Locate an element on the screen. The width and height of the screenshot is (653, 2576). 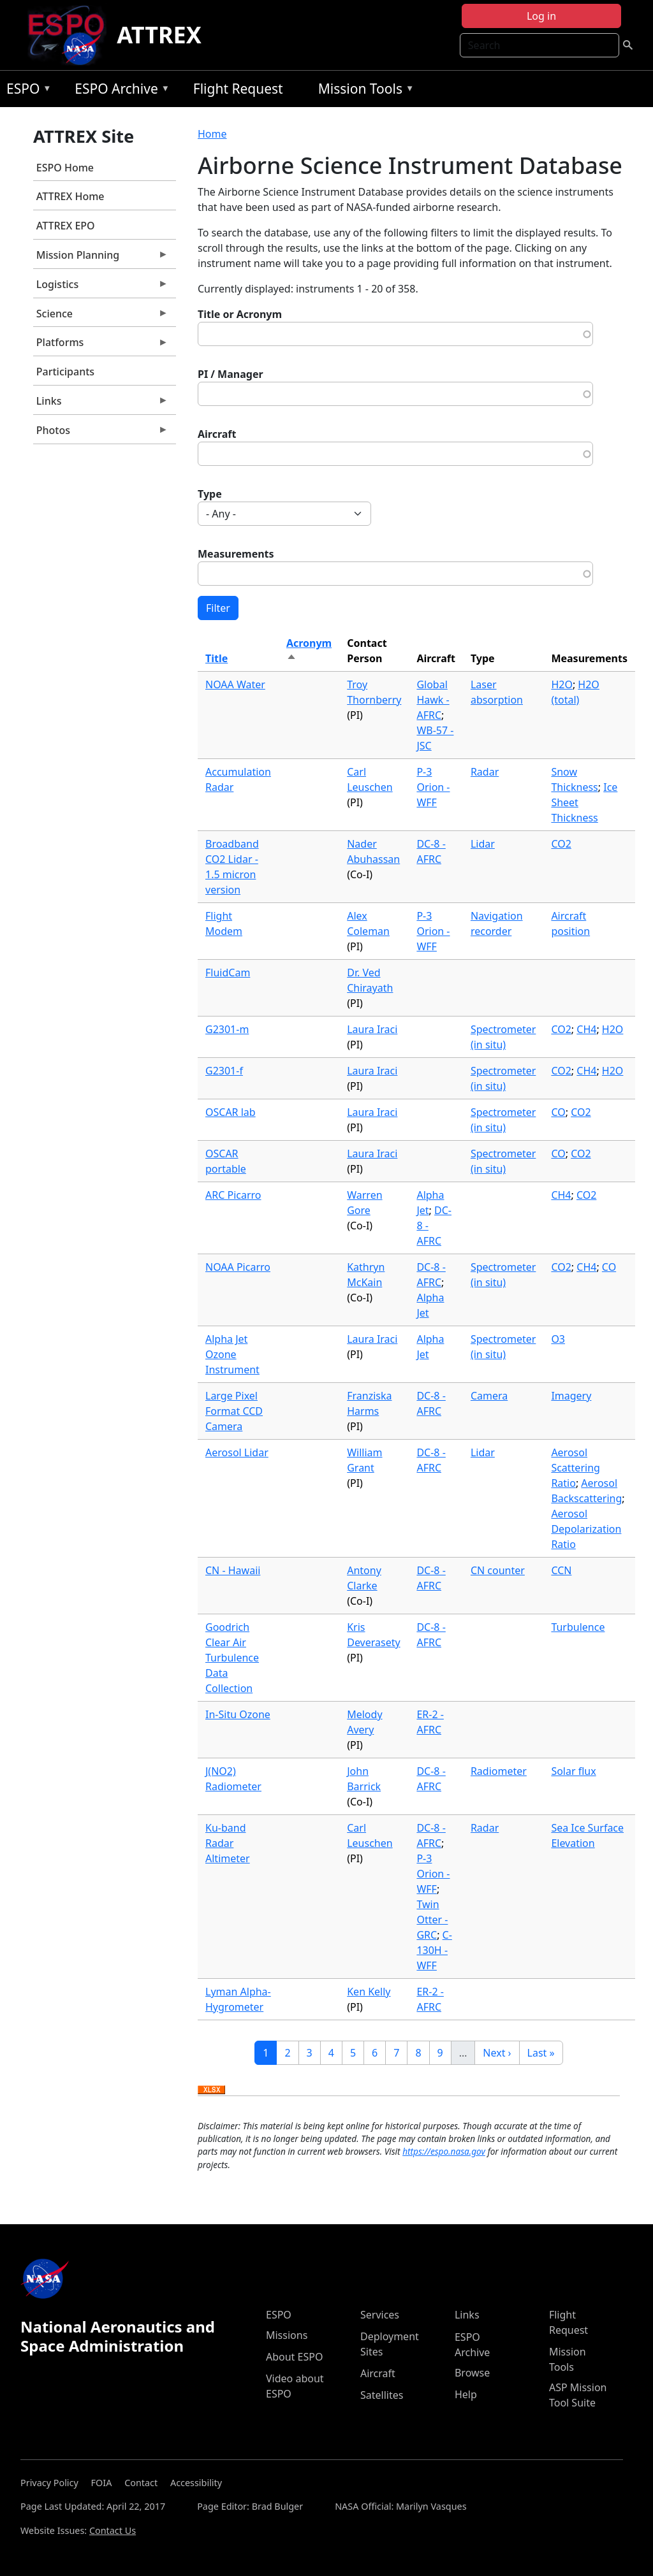
G2301-f is located at coordinates (224, 1071).